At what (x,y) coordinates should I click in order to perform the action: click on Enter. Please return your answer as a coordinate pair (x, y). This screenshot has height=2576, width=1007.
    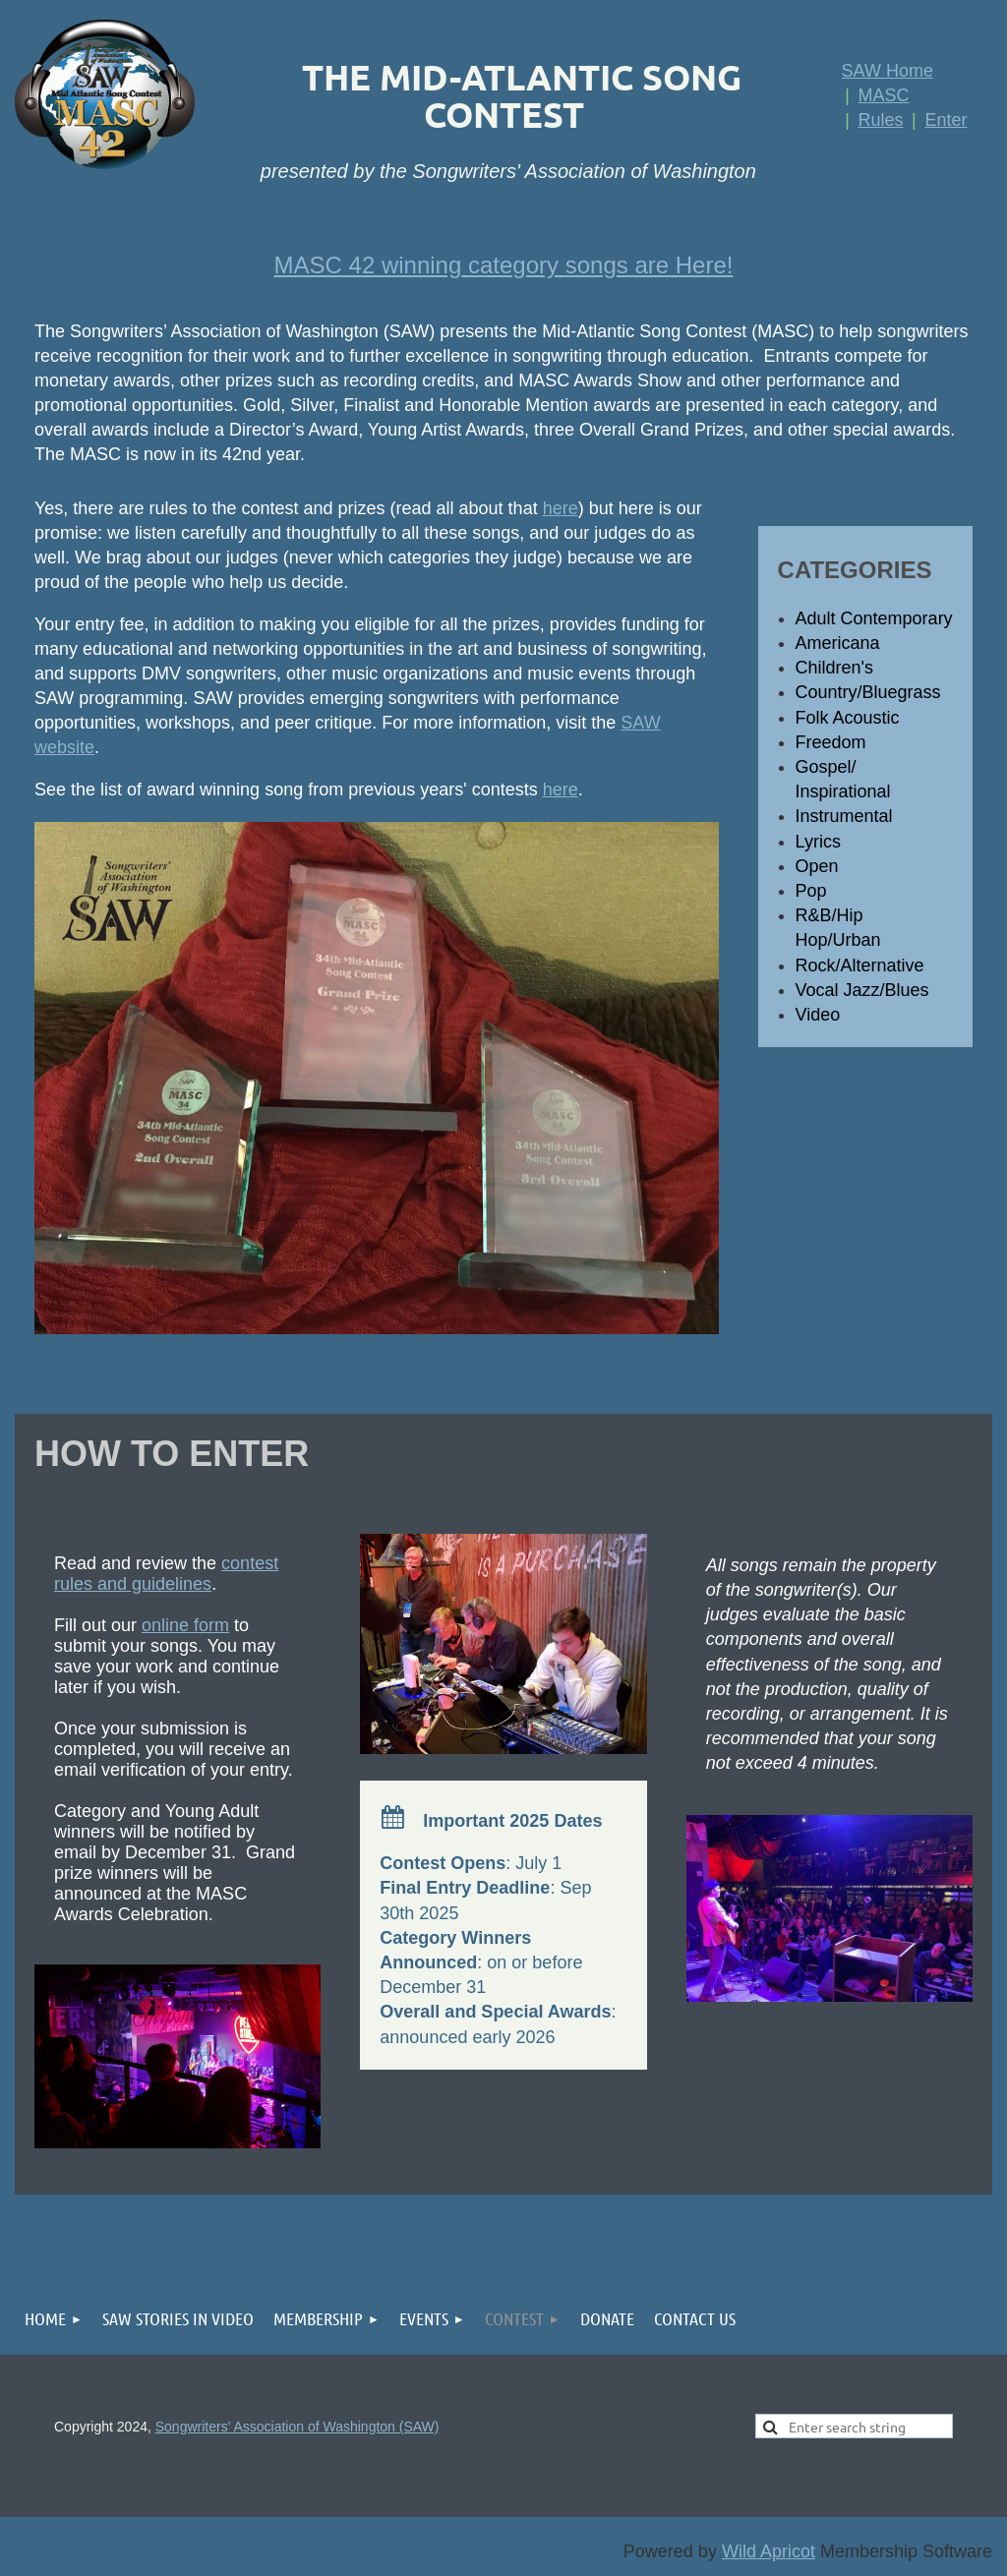
    Looking at the image, I should click on (945, 120).